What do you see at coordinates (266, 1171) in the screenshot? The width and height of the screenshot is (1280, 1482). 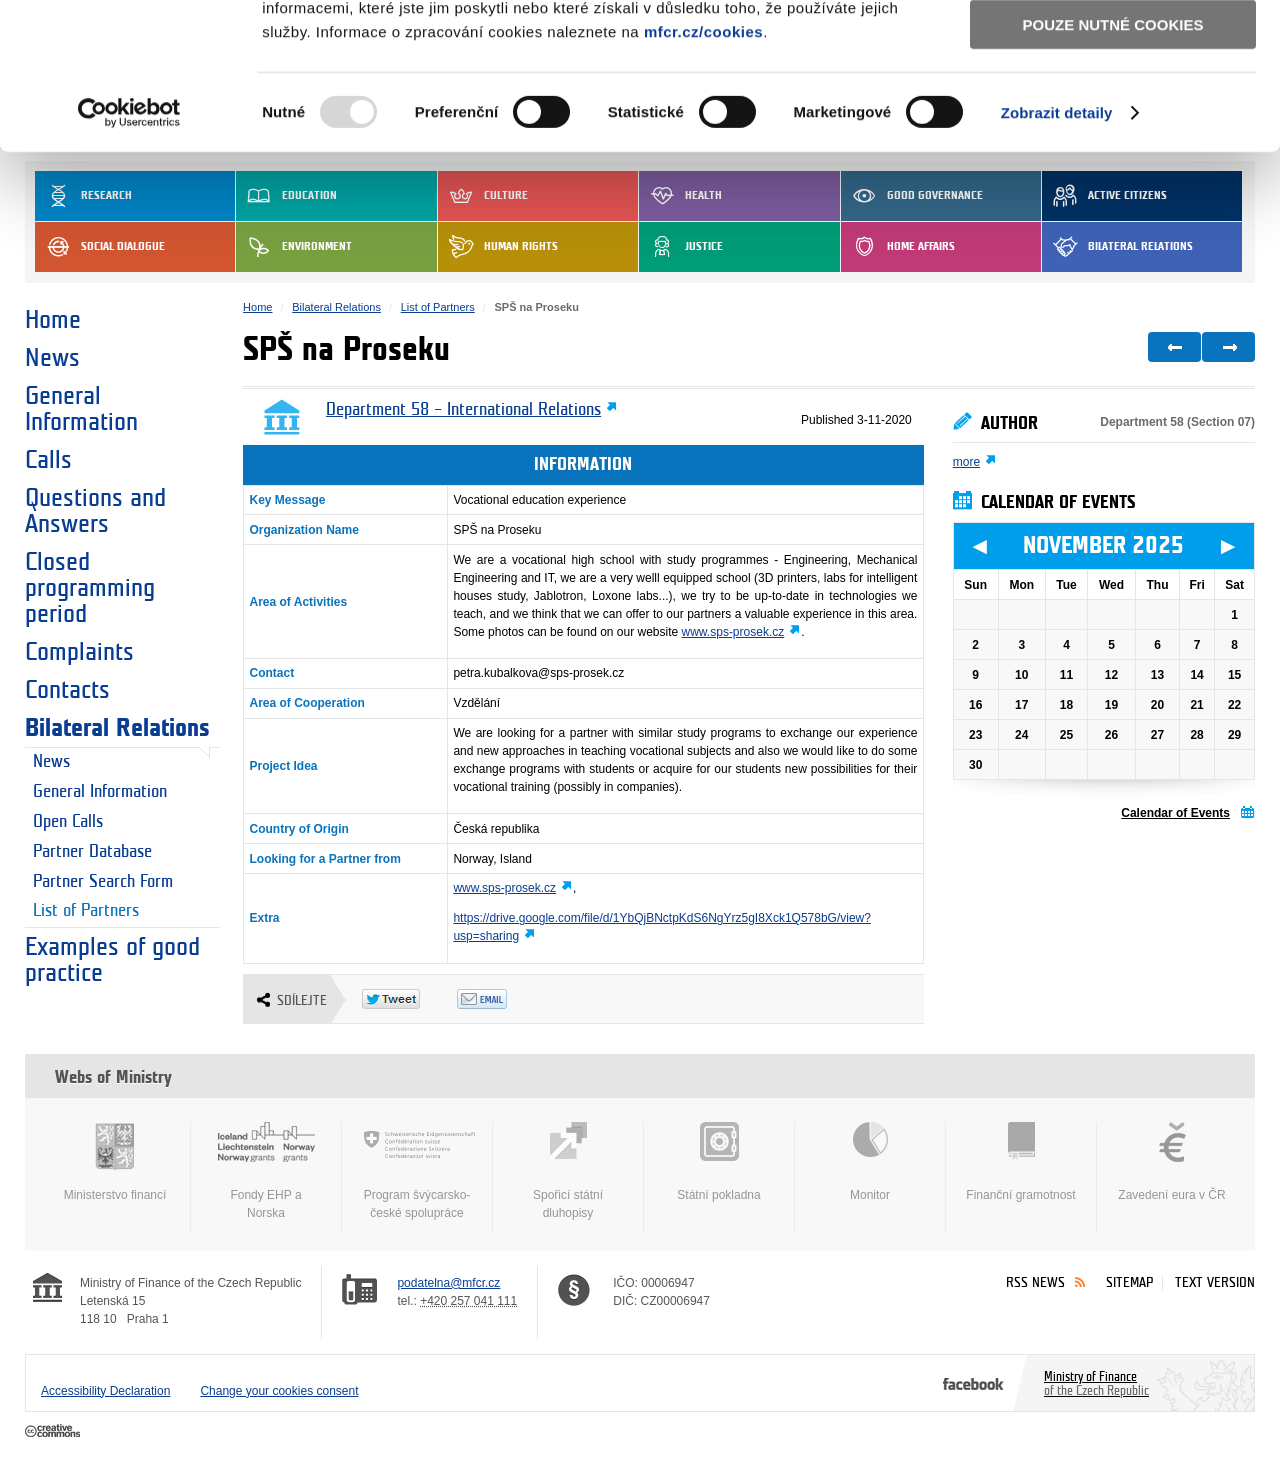 I see `Fondy EHP a Norska` at bounding box center [266, 1171].